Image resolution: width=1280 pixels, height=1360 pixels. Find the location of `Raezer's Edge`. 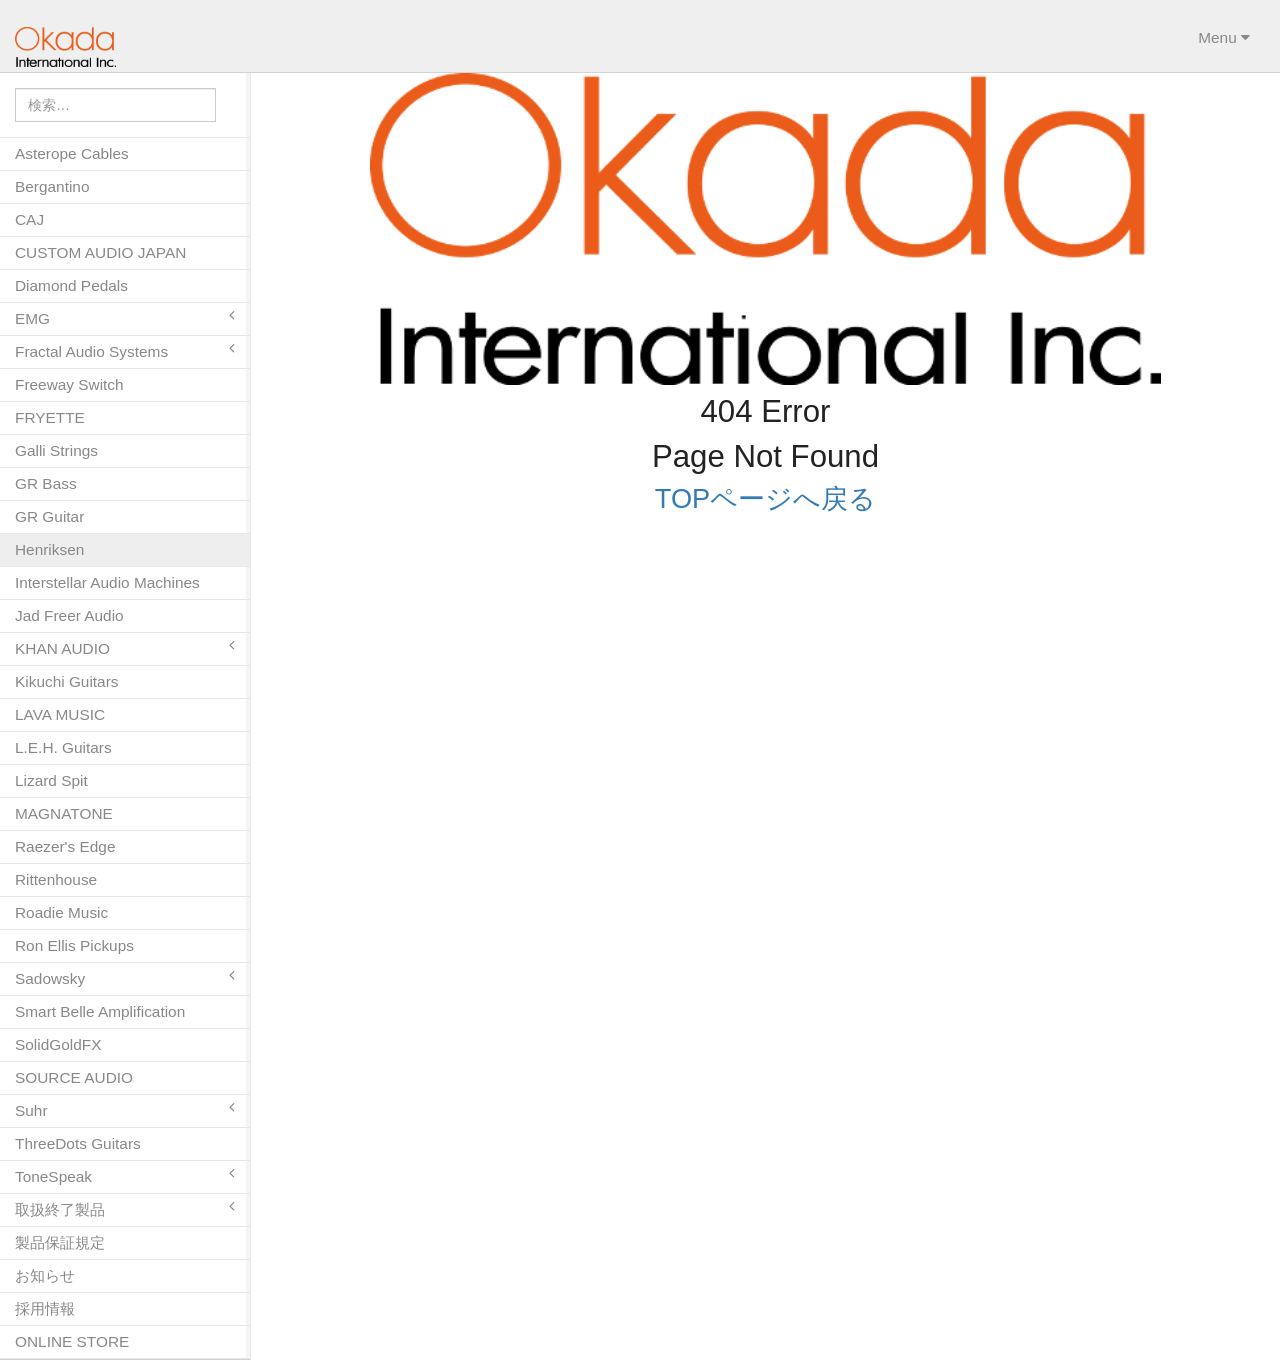

Raezer's Edge is located at coordinates (65, 846).